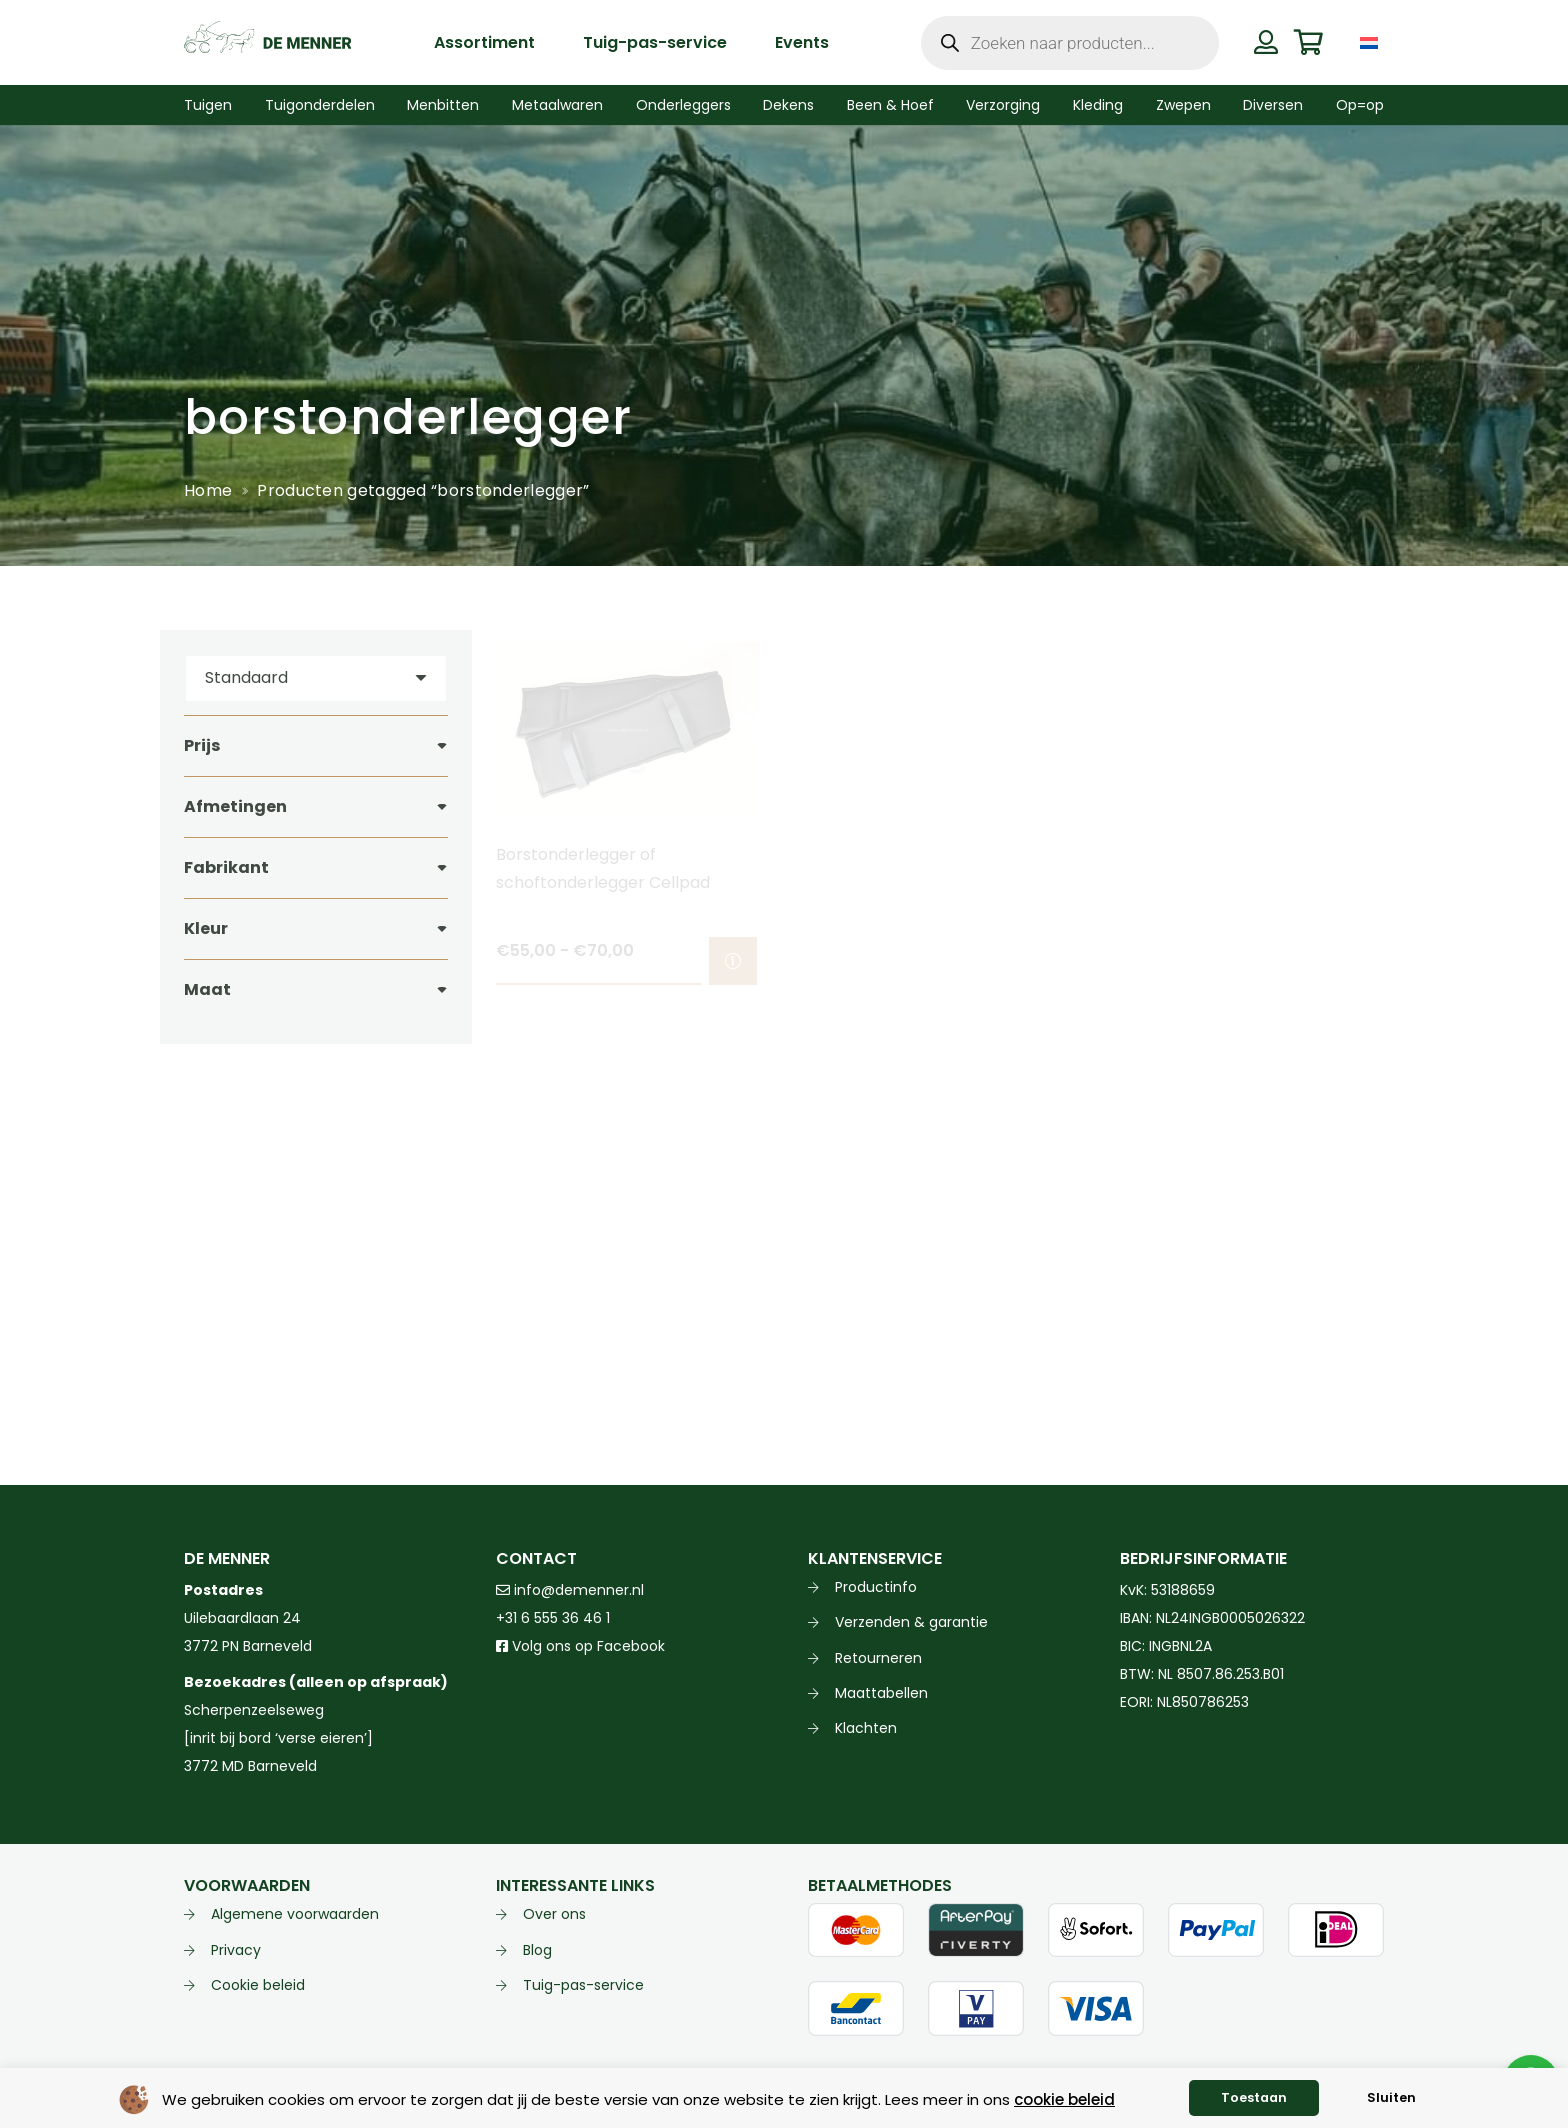 The height and width of the screenshot is (2128, 1568). Describe the element at coordinates (236, 1950) in the screenshot. I see `Privacy` at that location.